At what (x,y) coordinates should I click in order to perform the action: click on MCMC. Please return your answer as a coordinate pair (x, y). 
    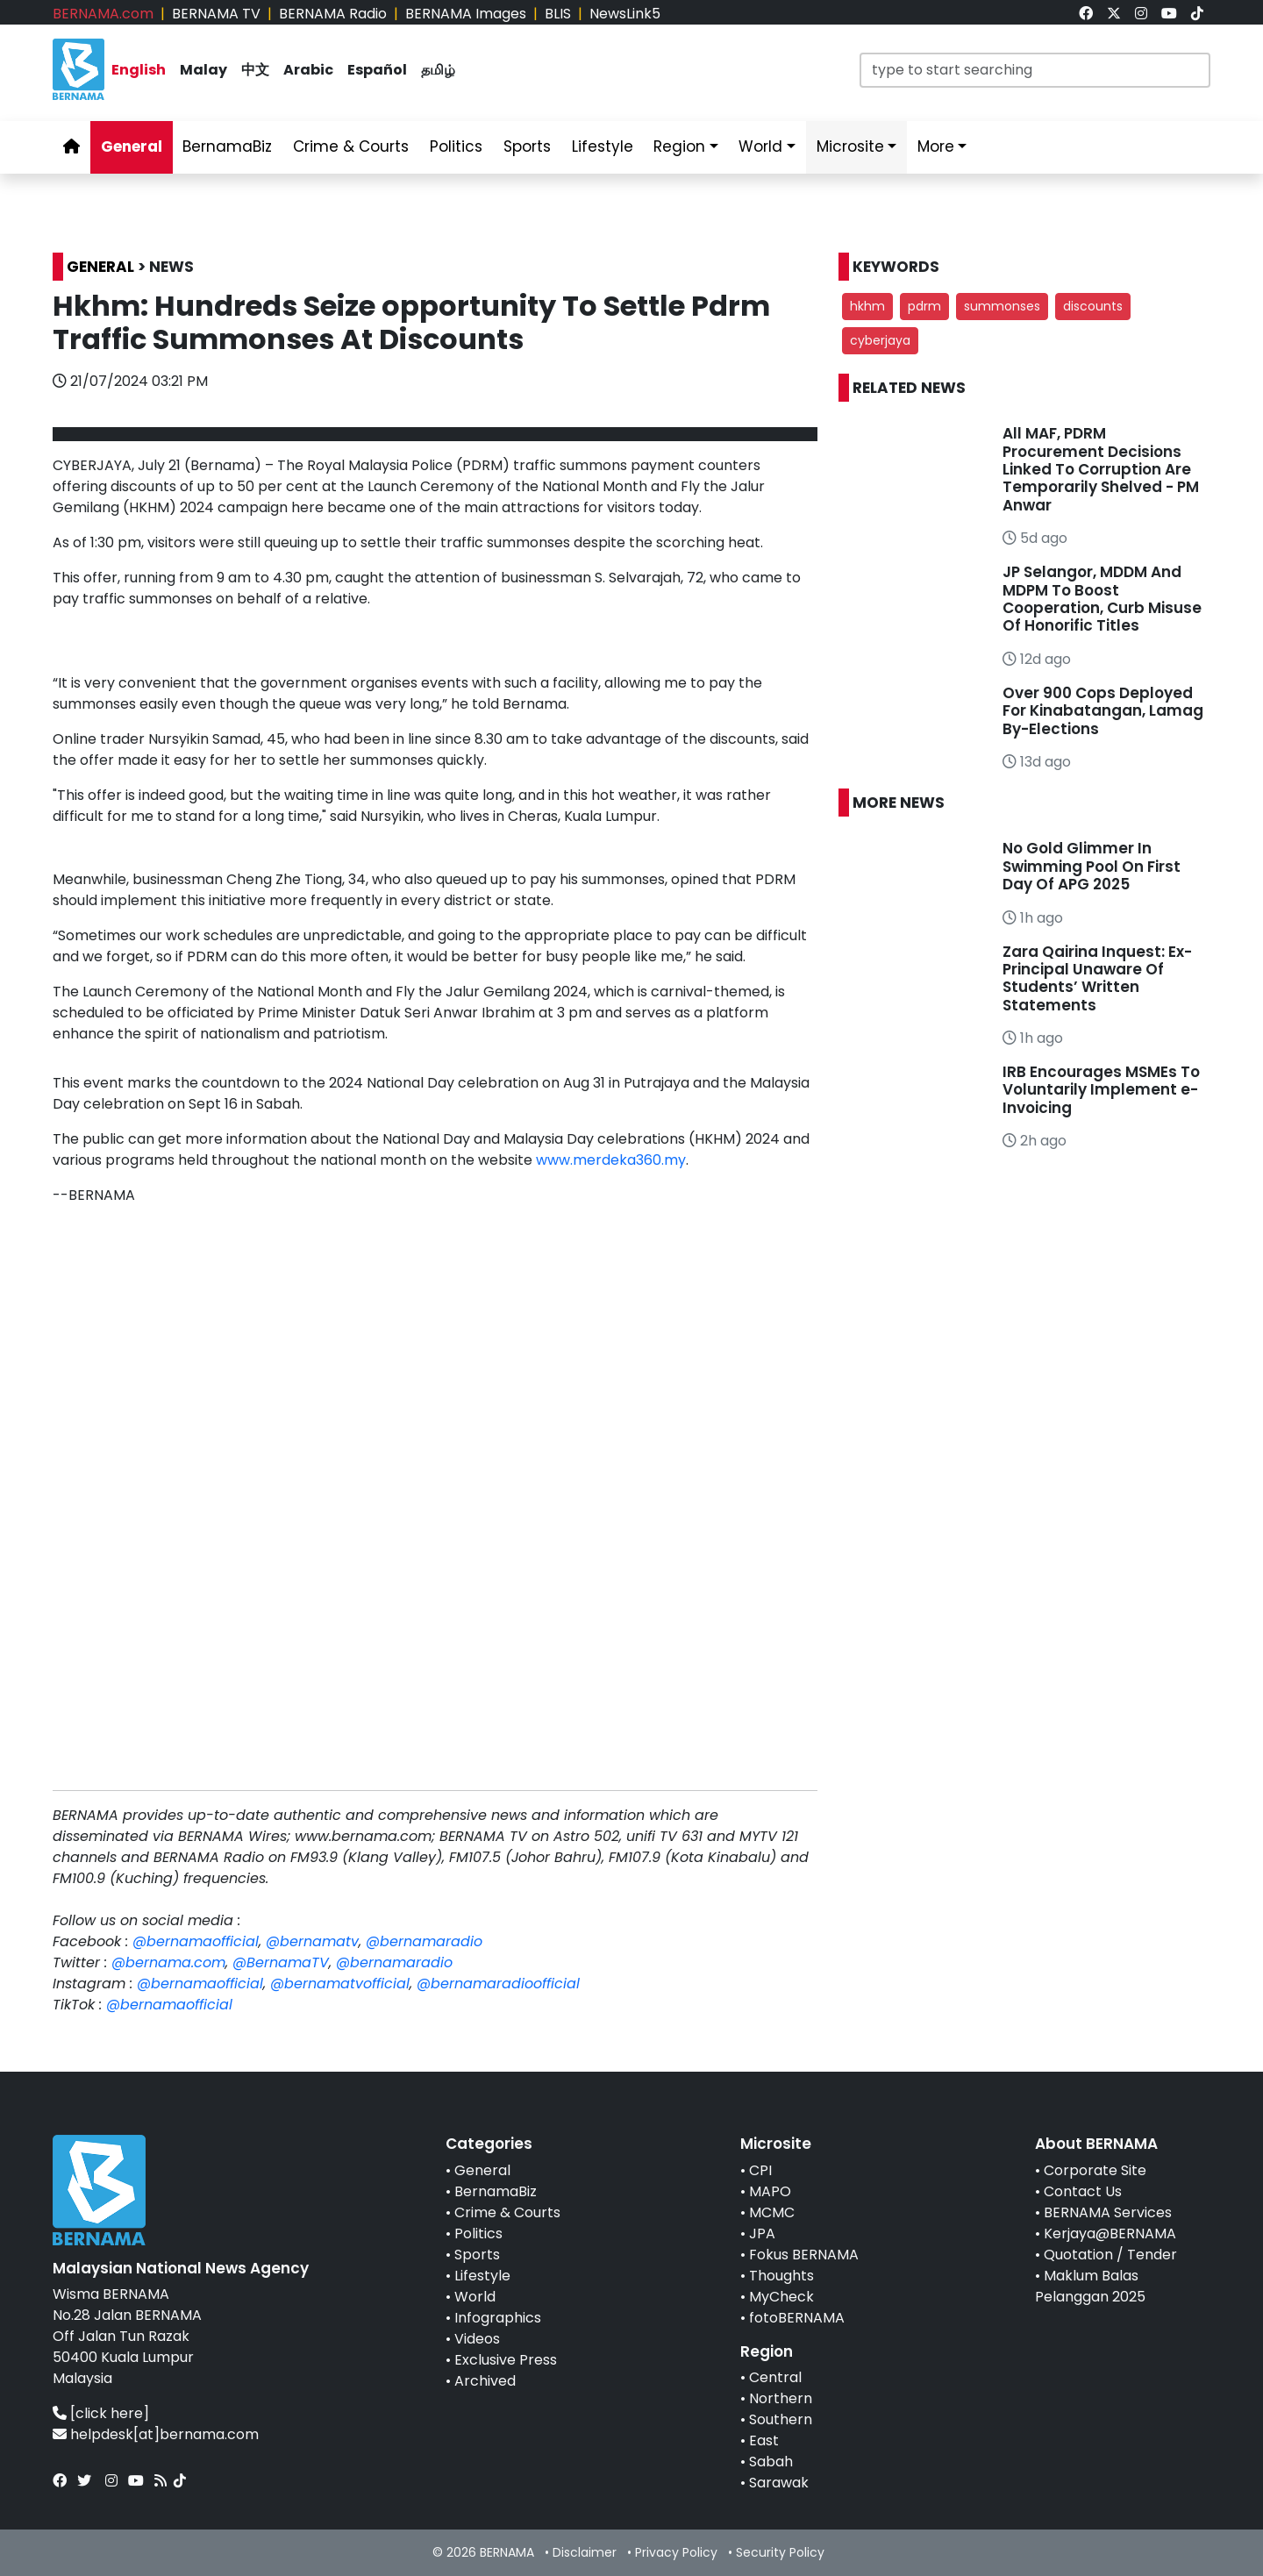
    Looking at the image, I should click on (772, 2212).